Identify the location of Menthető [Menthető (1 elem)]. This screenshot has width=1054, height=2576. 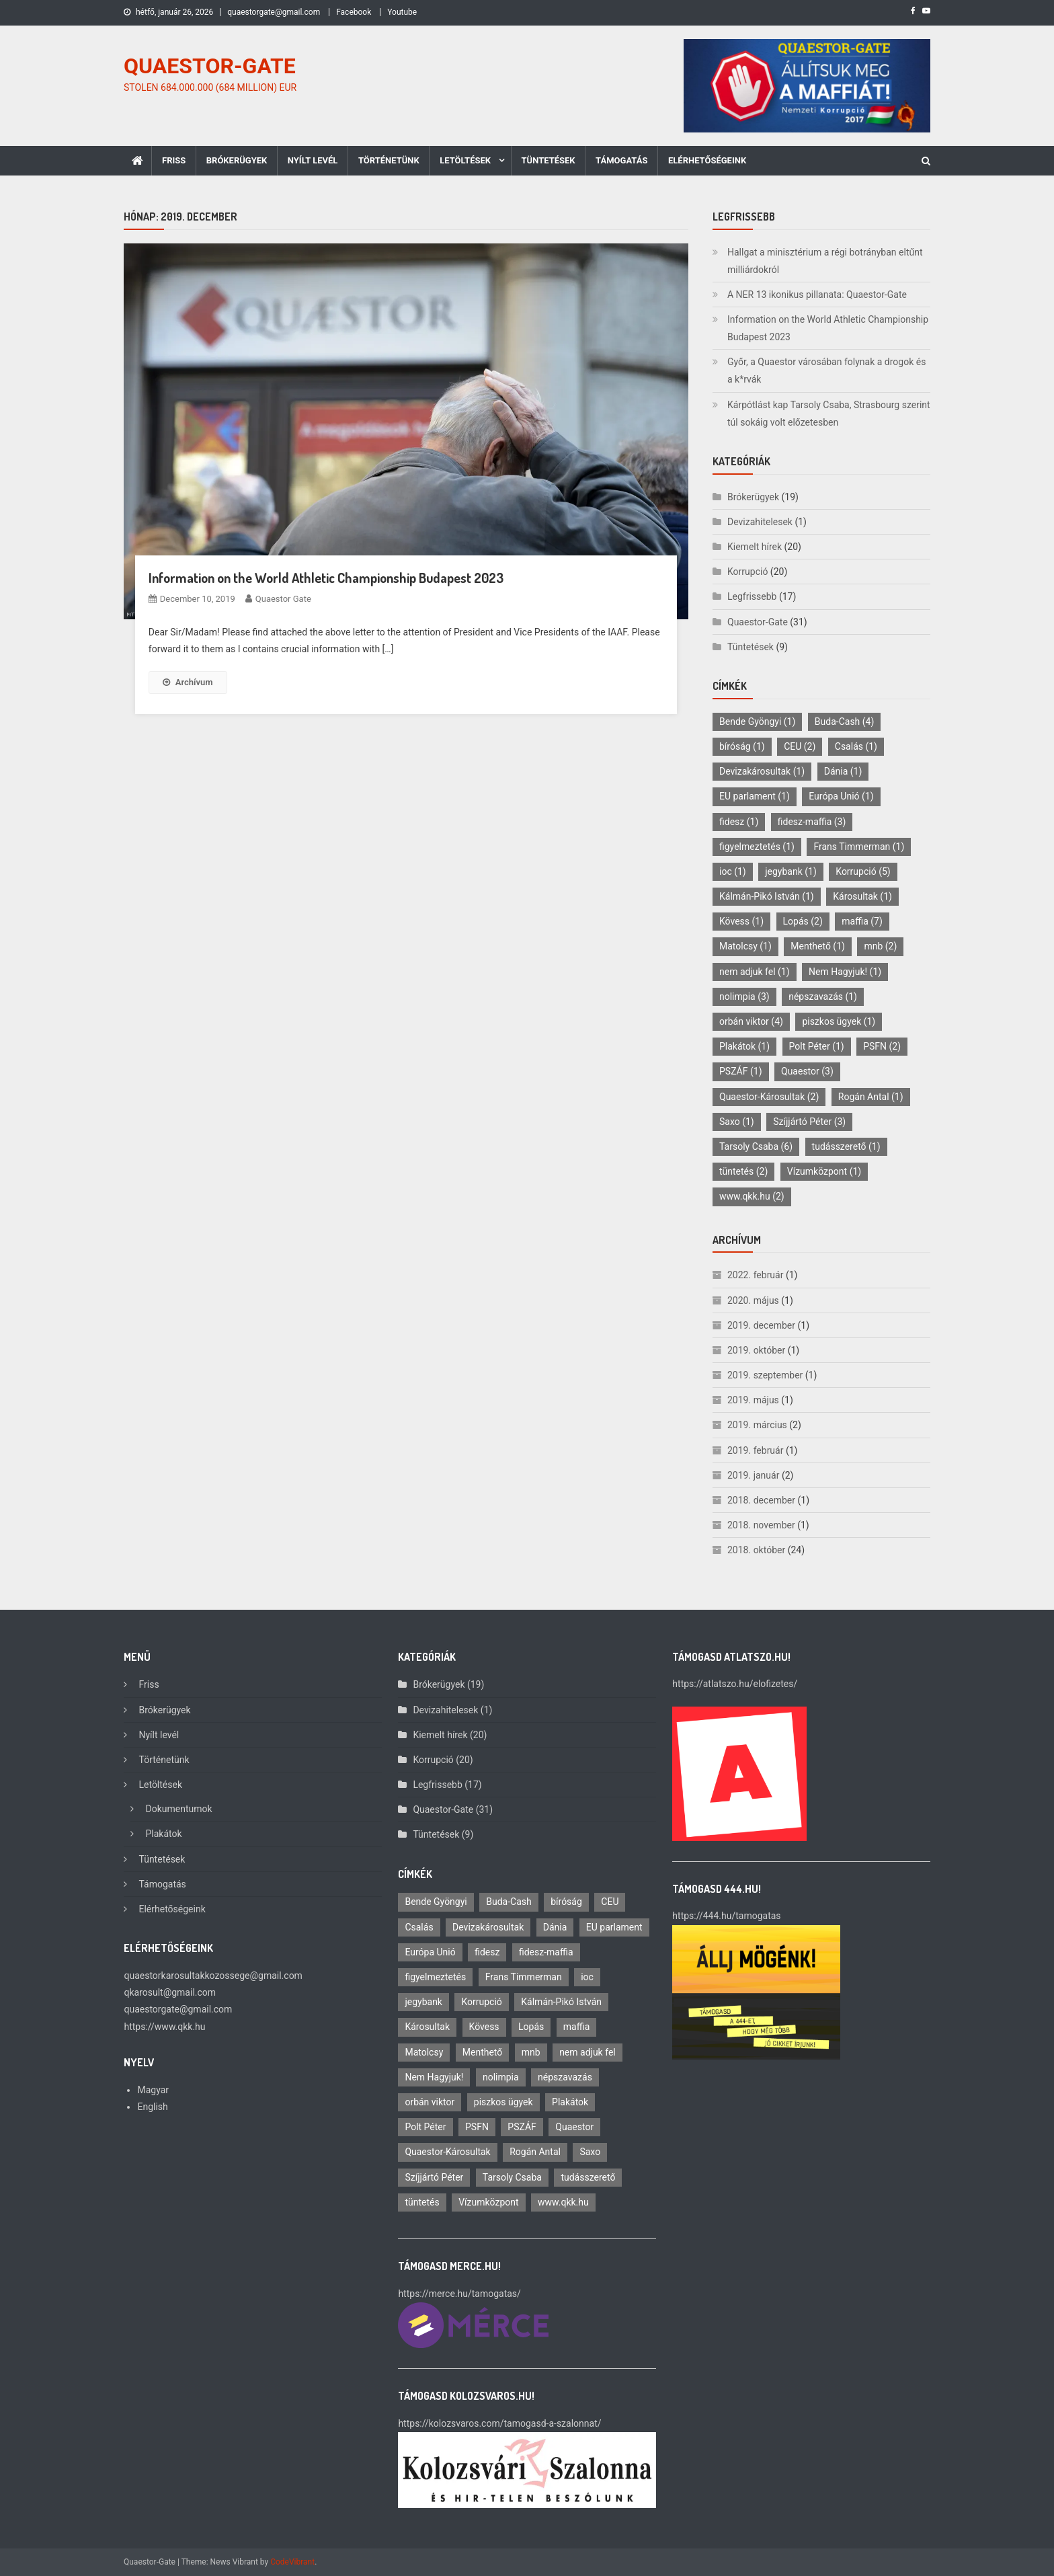
(817, 946).